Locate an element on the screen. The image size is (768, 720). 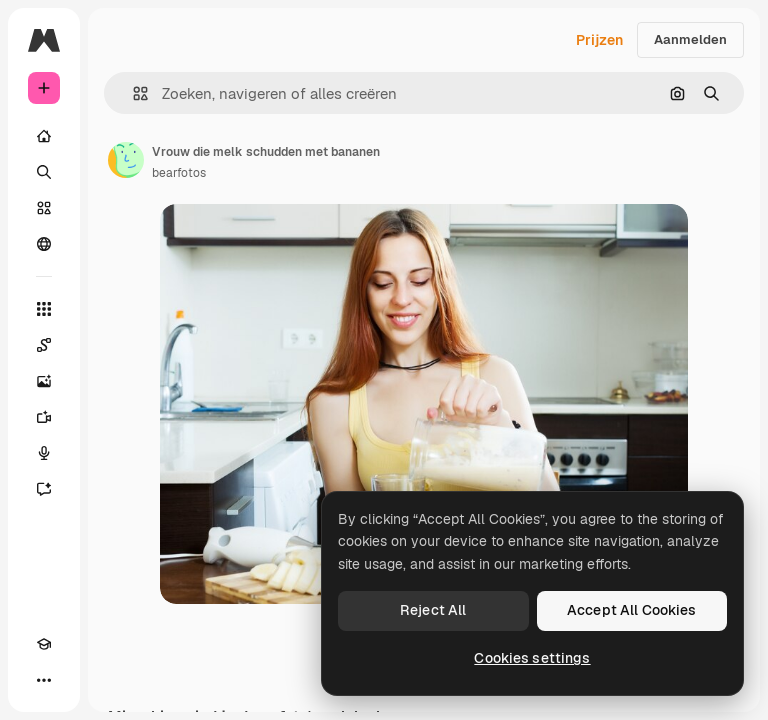
Prijzen is located at coordinates (599, 40).